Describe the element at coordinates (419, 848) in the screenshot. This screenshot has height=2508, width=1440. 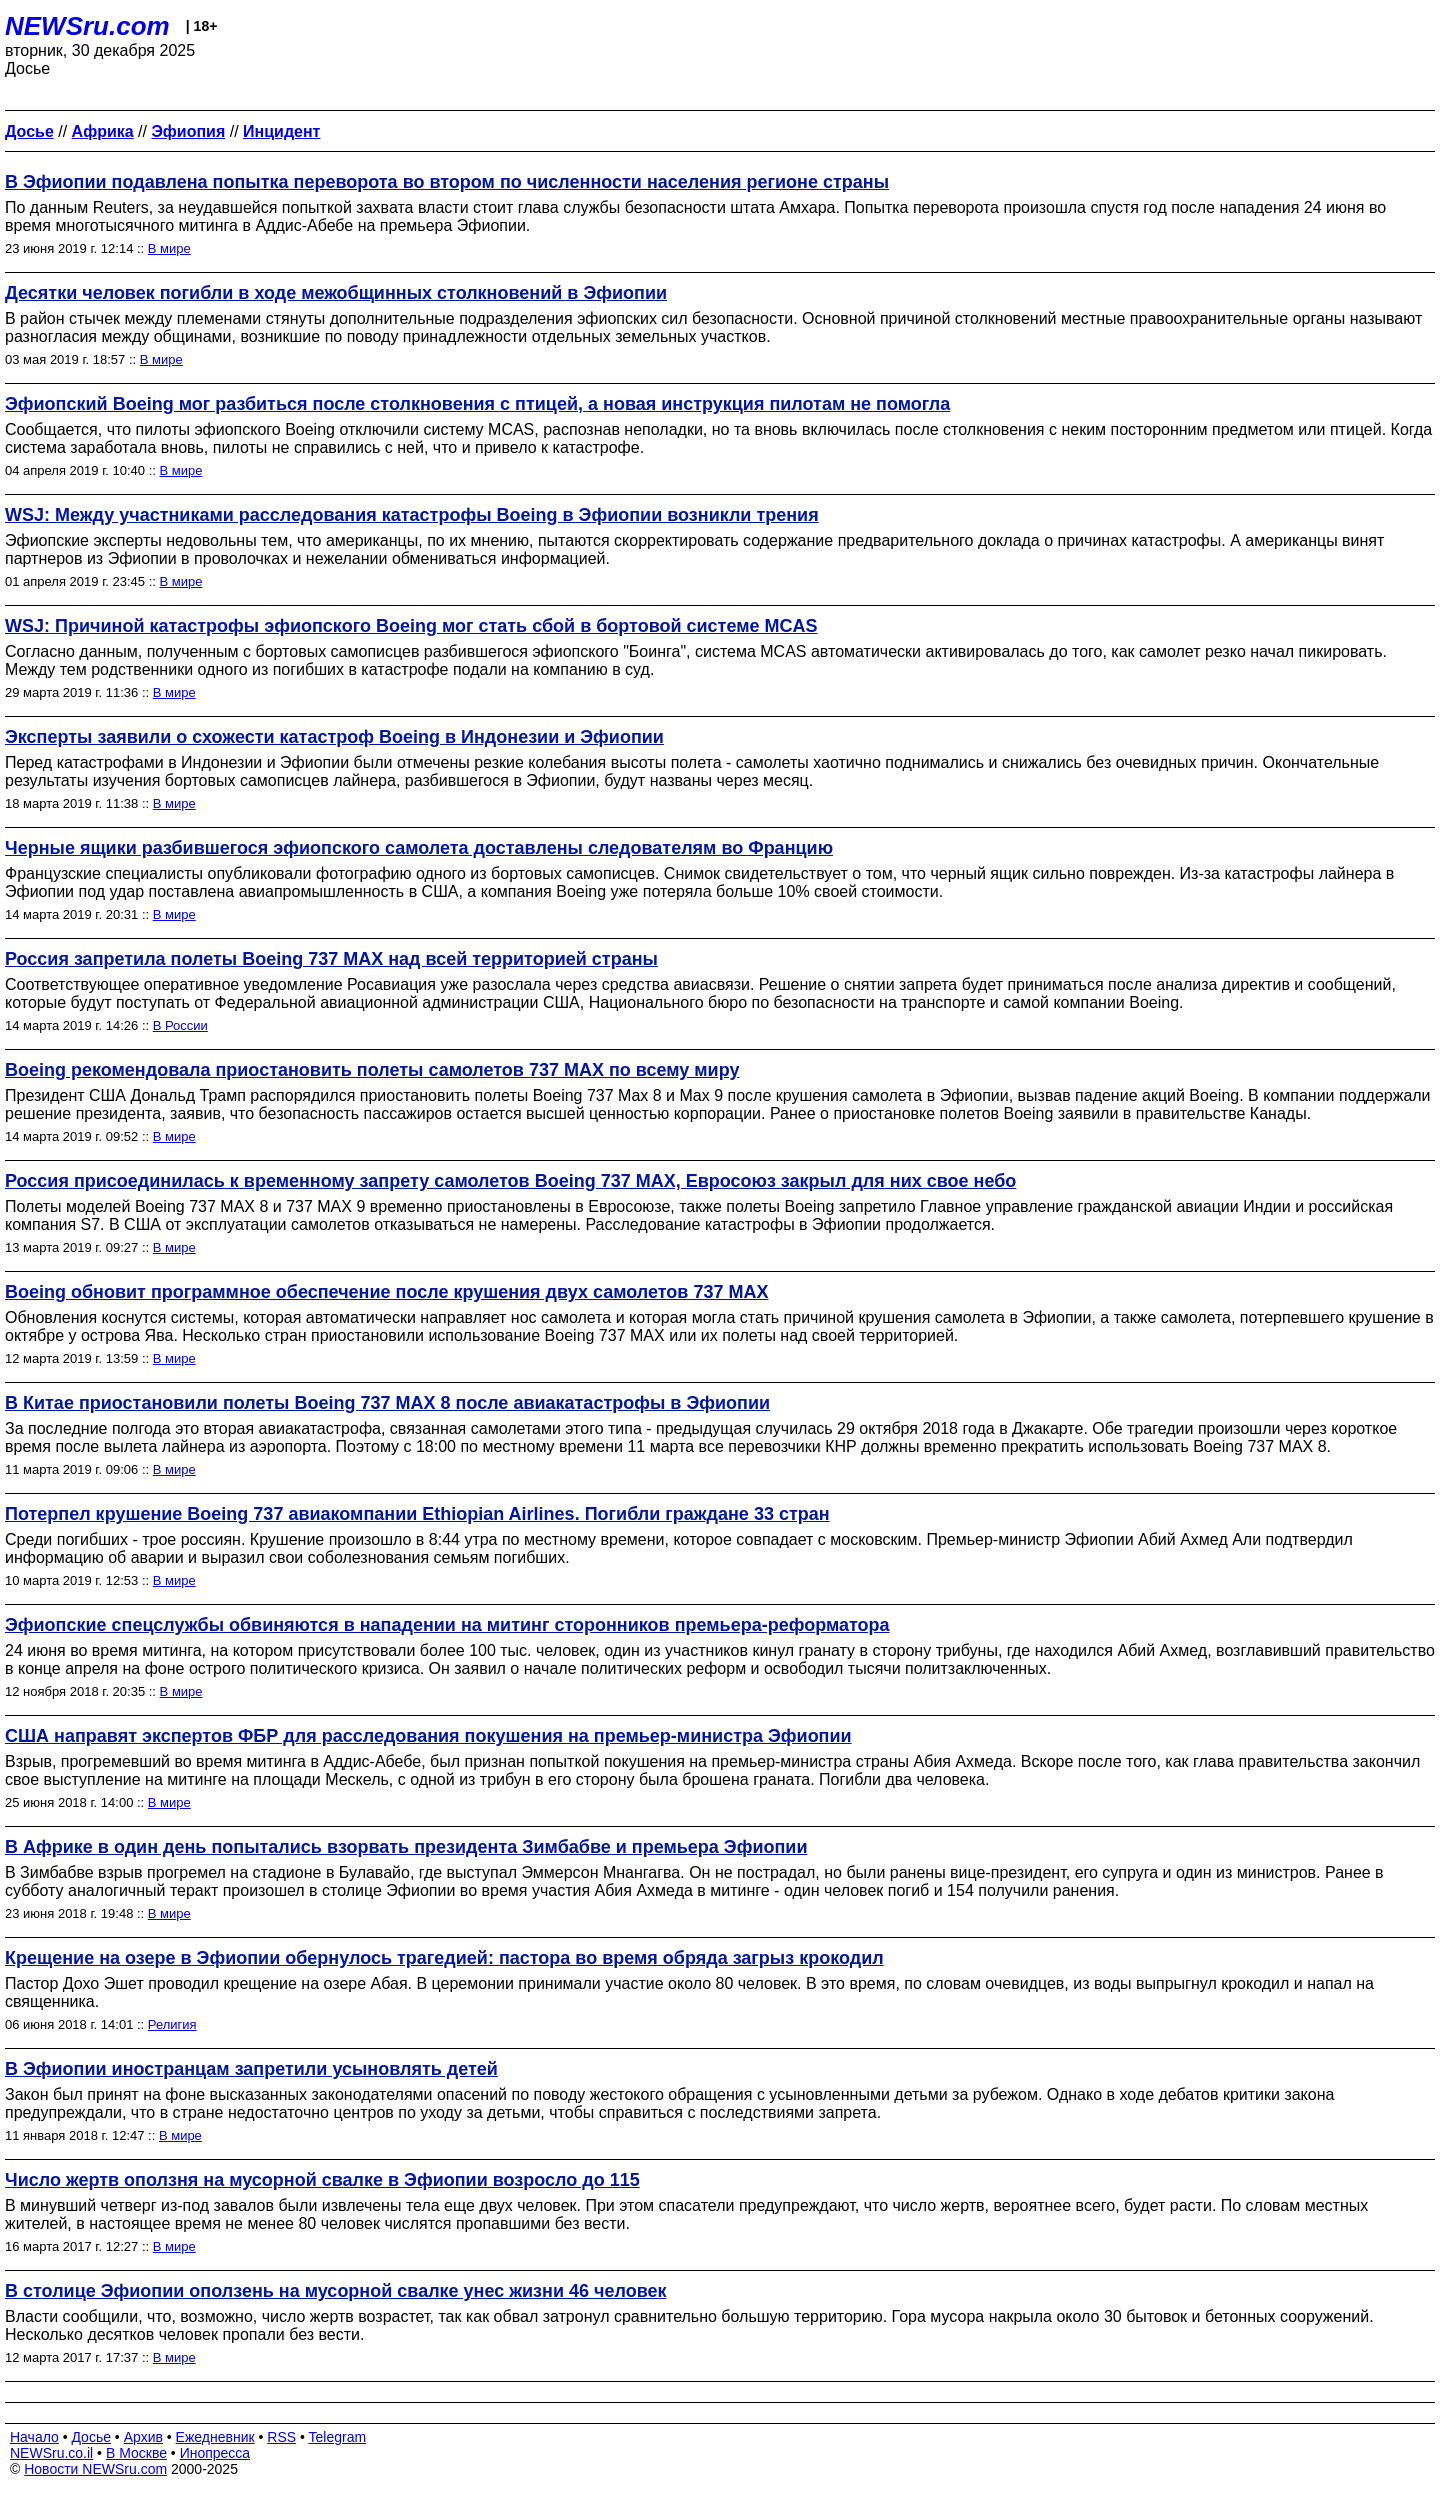
I see `Черные ящики разбившегося эфиопского самолета доставлены следователям во Францию` at that location.